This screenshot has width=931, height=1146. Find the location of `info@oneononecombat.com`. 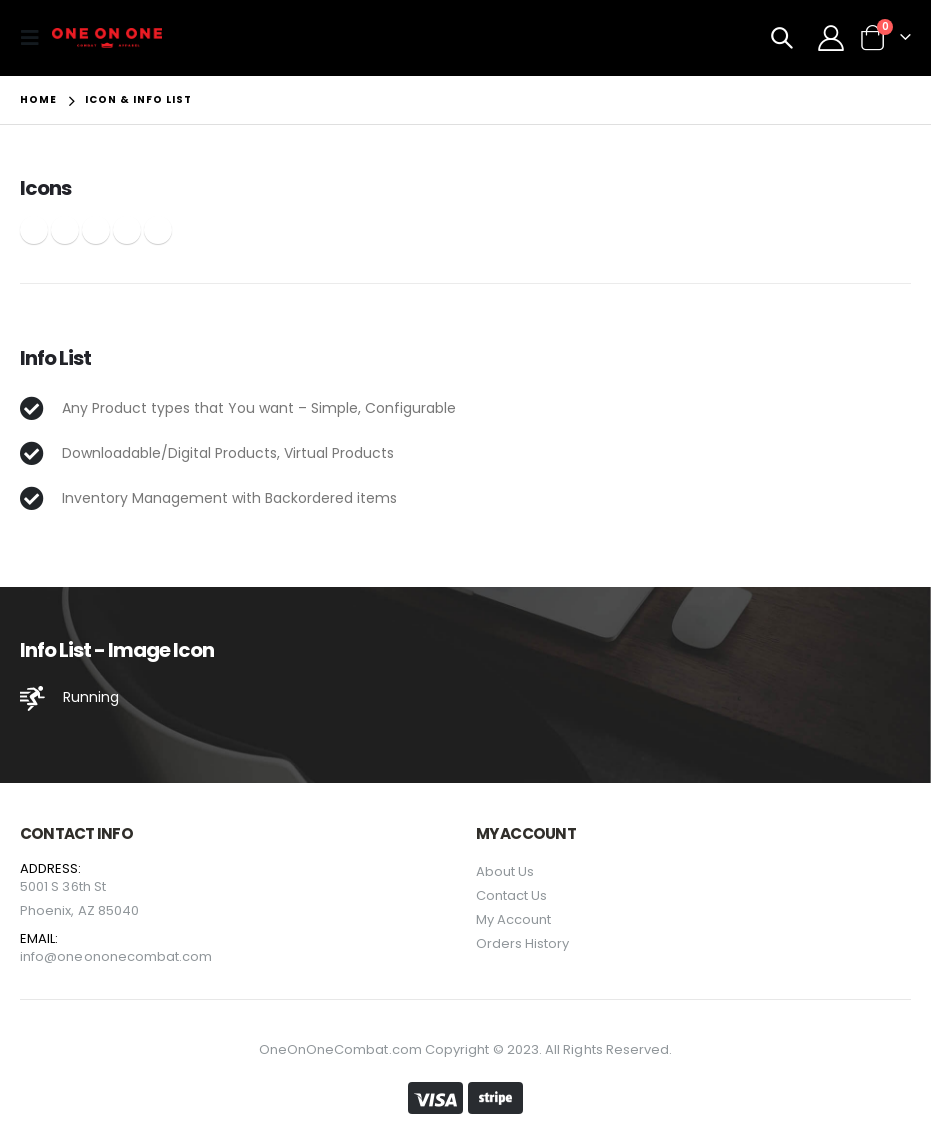

info@oneononecombat.com is located at coordinates (116, 956).